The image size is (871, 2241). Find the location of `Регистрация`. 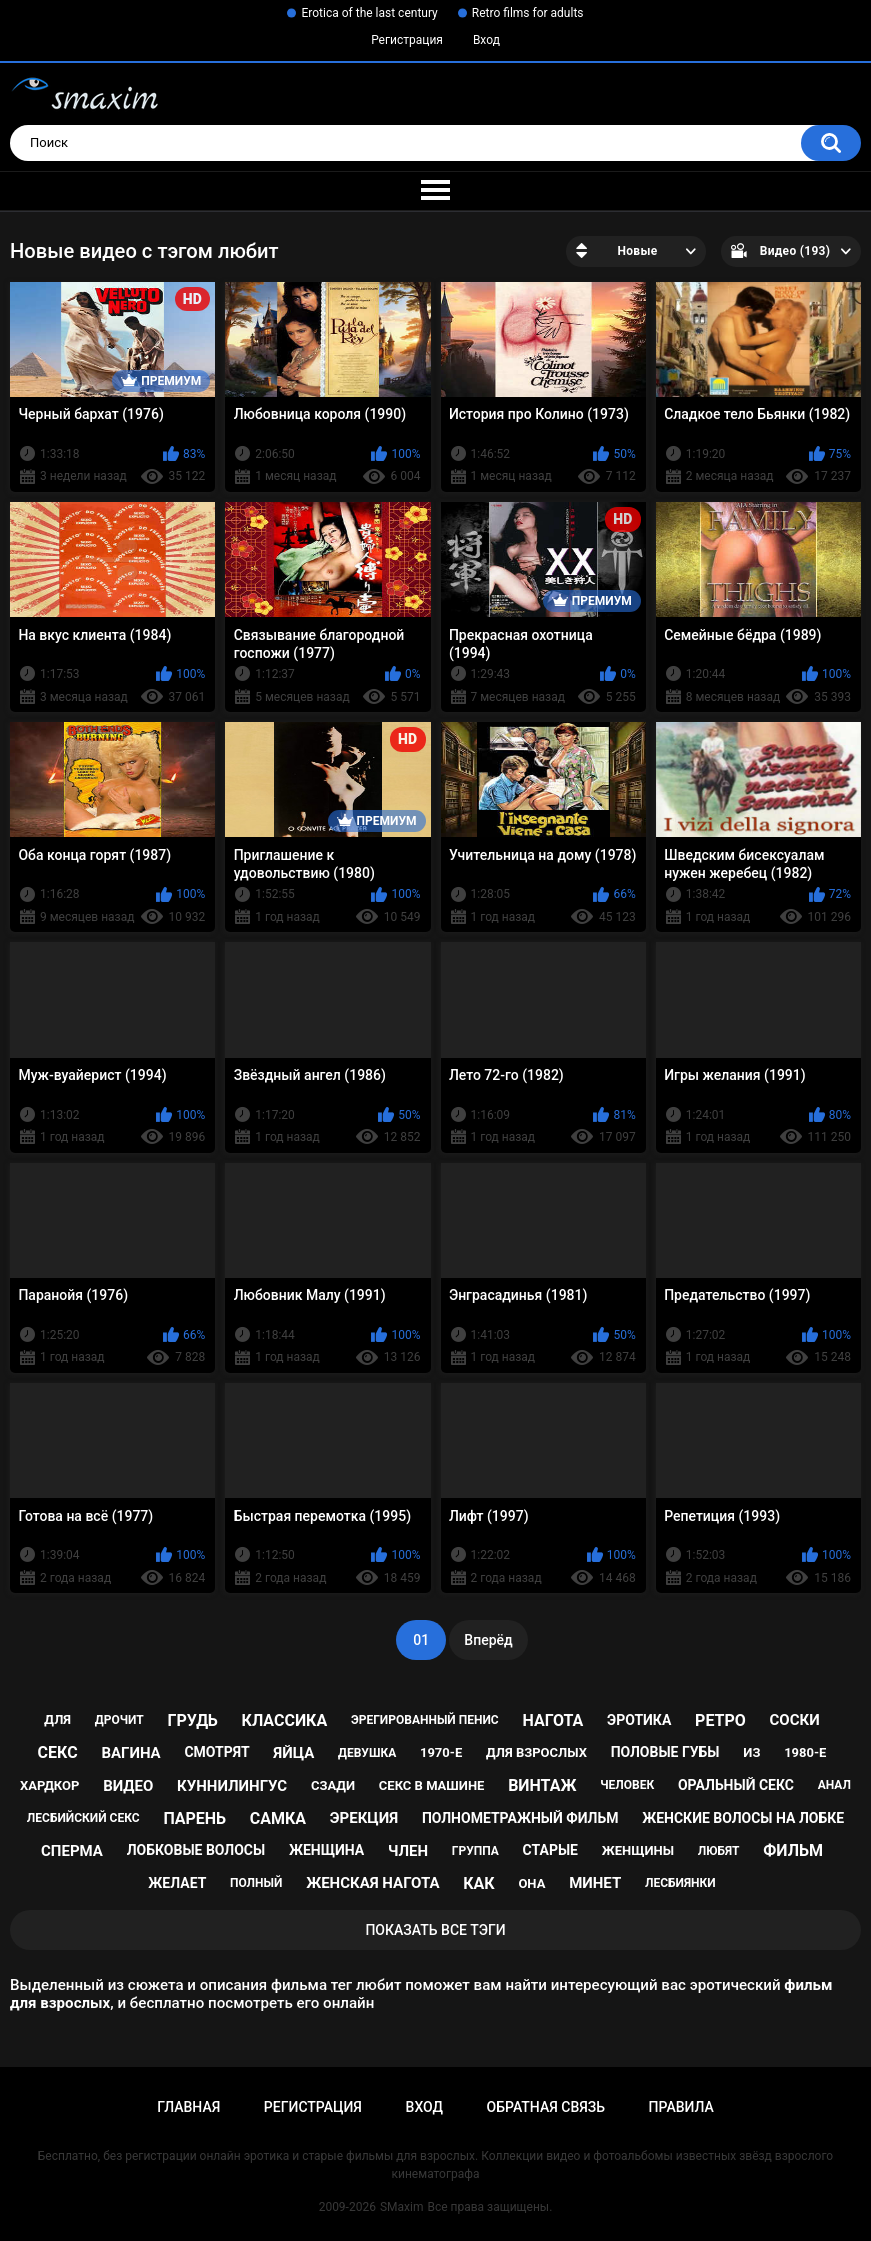

Регистрация is located at coordinates (407, 40).